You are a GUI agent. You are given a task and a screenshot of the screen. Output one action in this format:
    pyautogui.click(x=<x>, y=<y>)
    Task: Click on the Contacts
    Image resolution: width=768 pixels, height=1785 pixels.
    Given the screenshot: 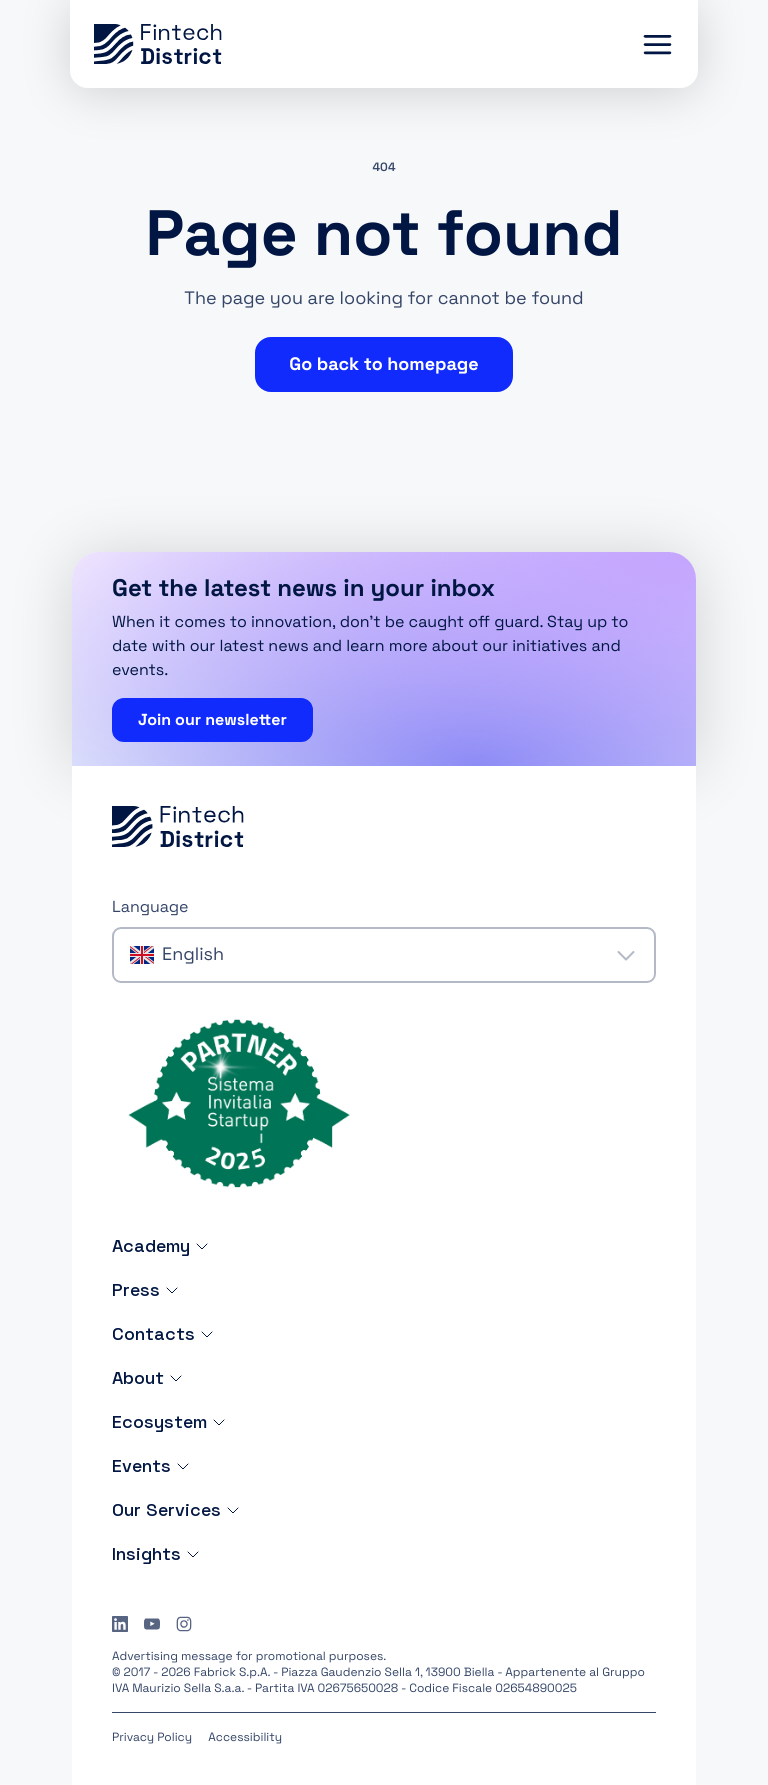 What is the action you would take?
    pyautogui.click(x=163, y=1333)
    